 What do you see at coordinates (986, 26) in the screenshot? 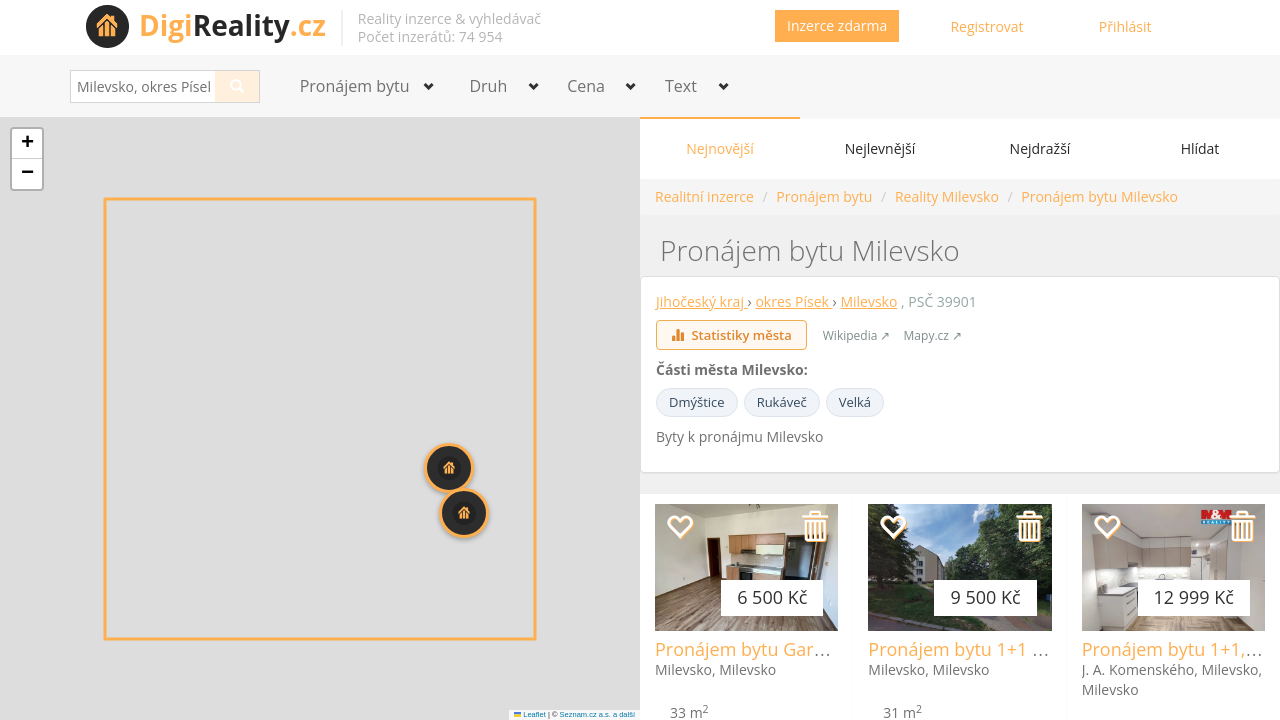
I see `Registrovat` at bounding box center [986, 26].